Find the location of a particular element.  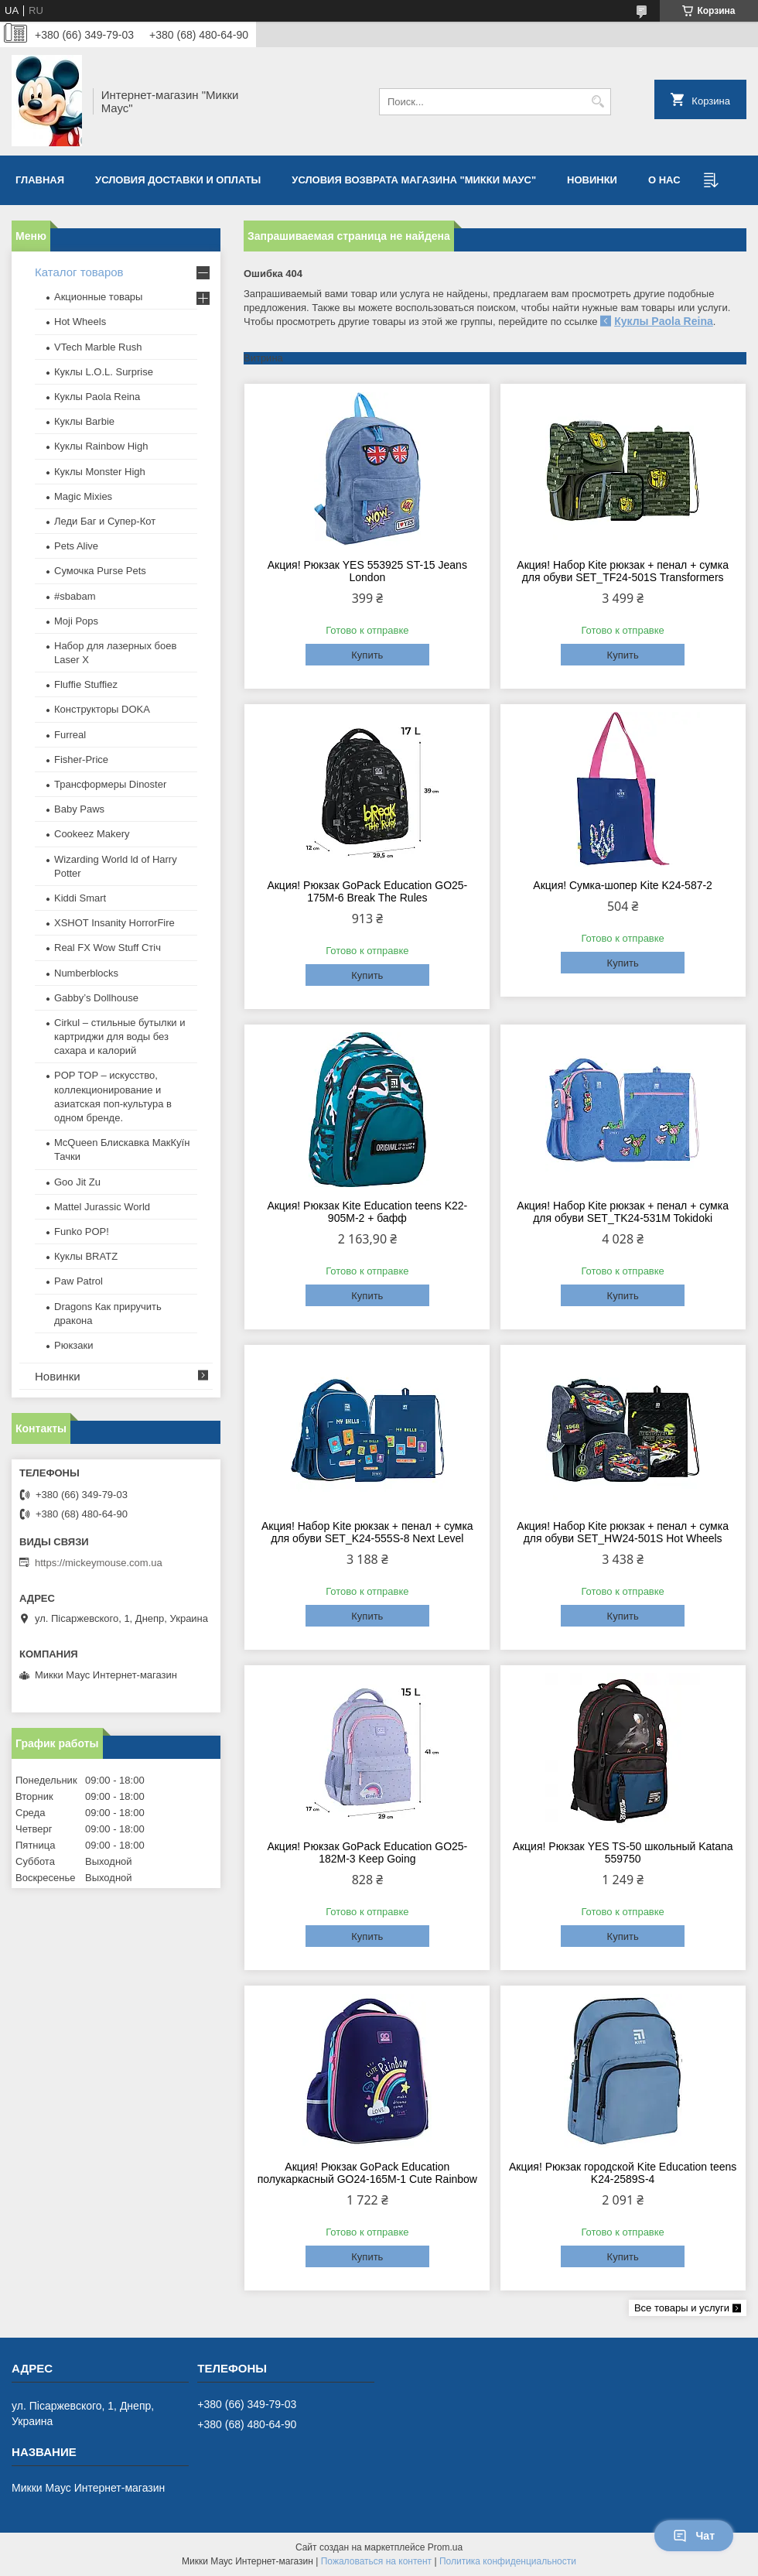

Baby Paws is located at coordinates (79, 809).